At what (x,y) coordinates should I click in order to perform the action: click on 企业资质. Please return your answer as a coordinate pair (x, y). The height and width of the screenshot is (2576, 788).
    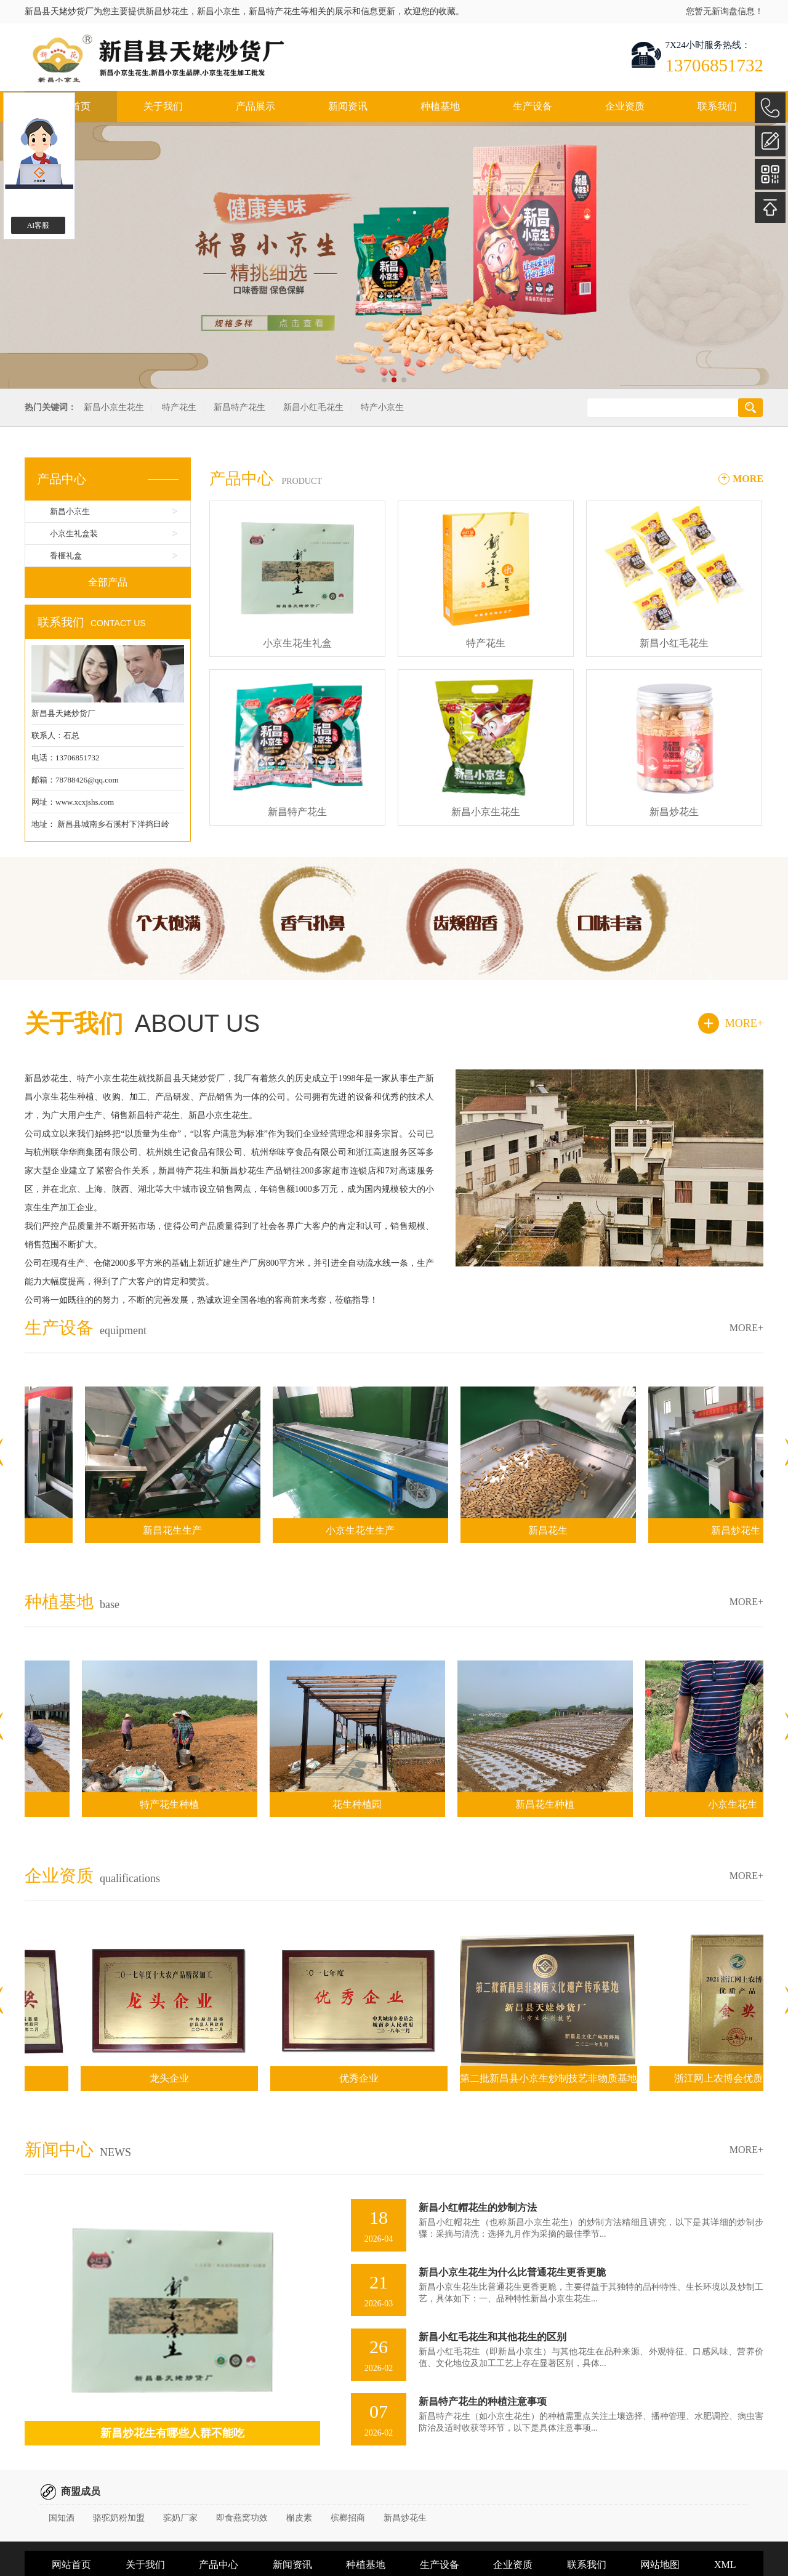
    Looking at the image, I should click on (625, 106).